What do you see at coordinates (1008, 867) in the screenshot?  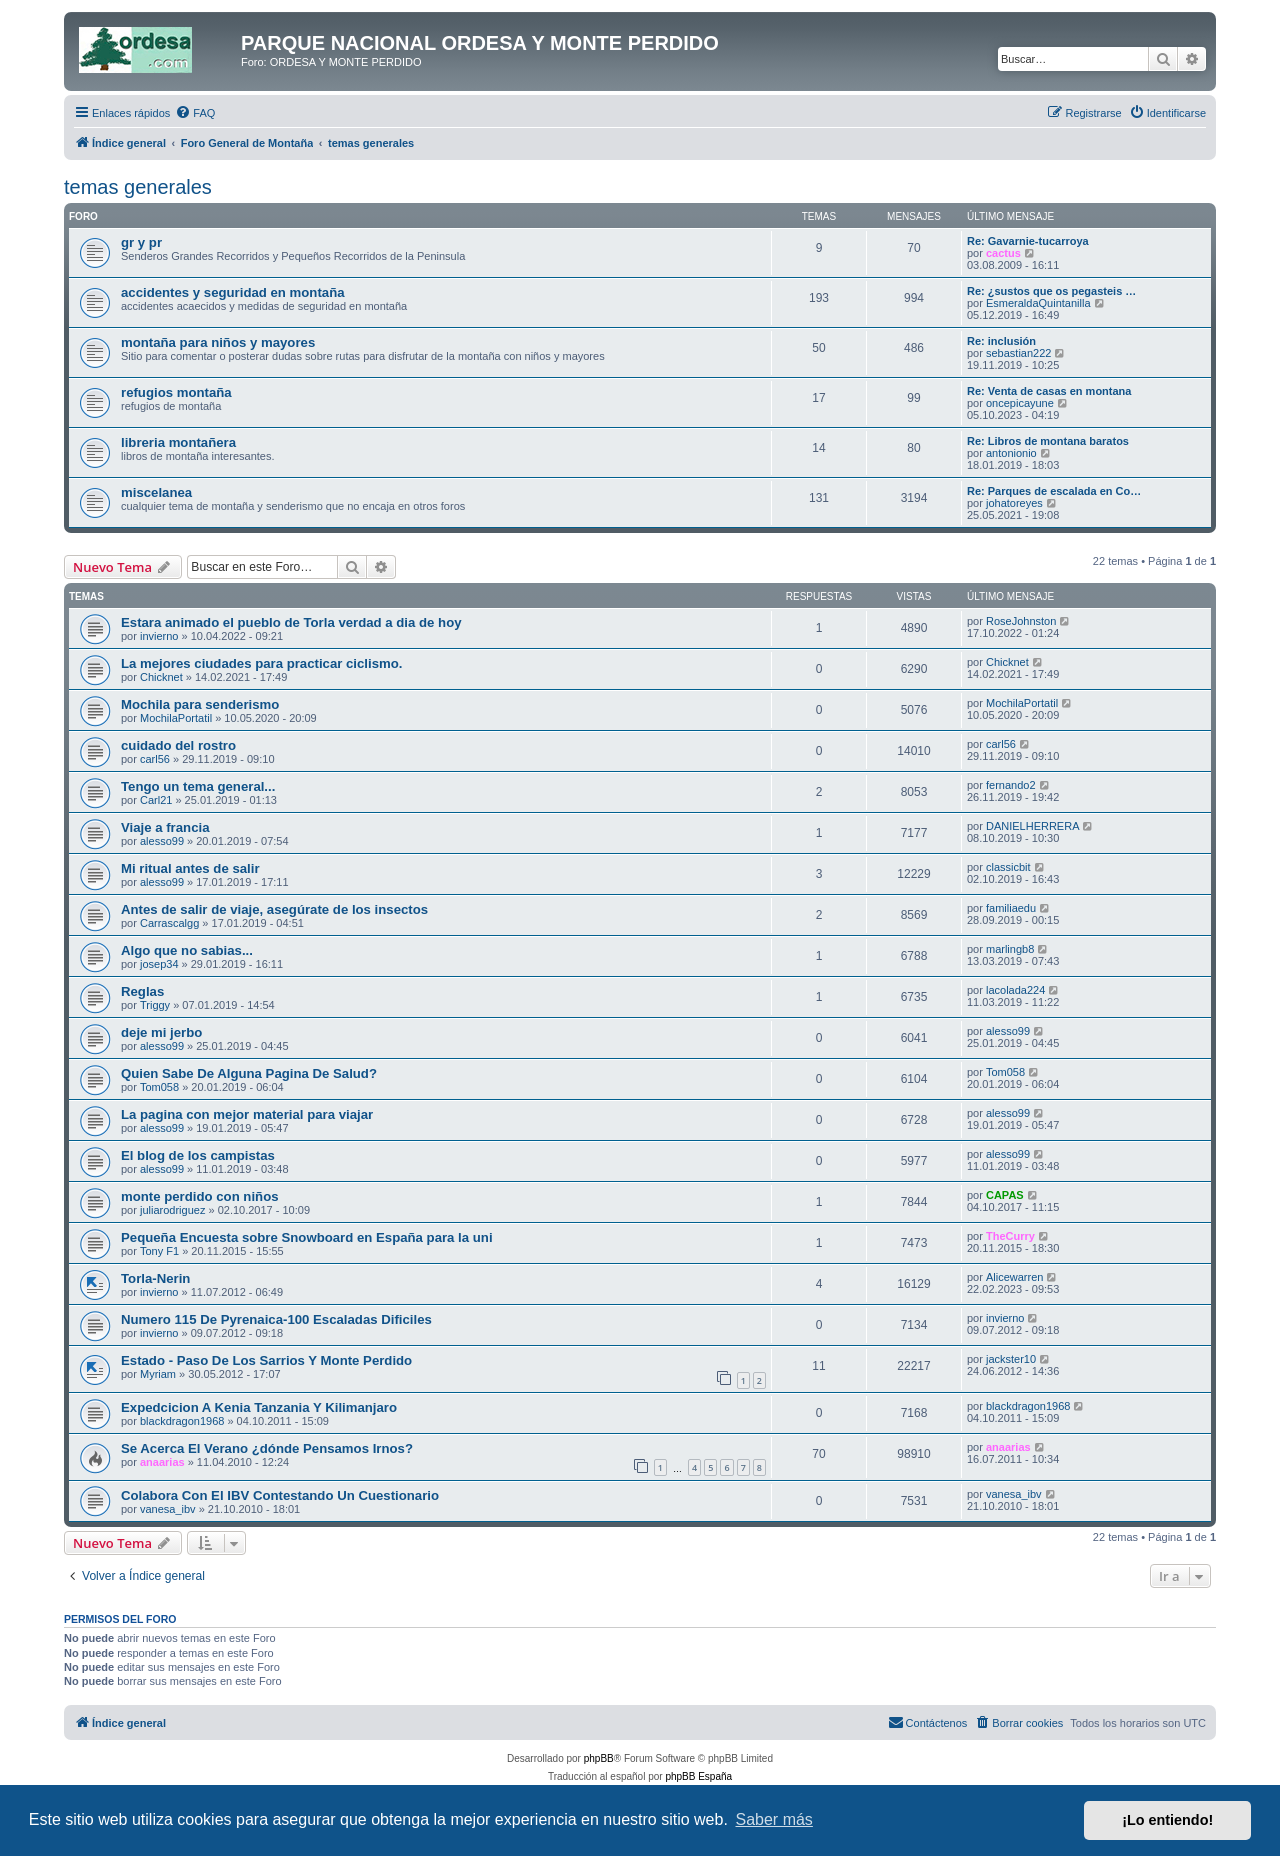 I see `classicbit` at bounding box center [1008, 867].